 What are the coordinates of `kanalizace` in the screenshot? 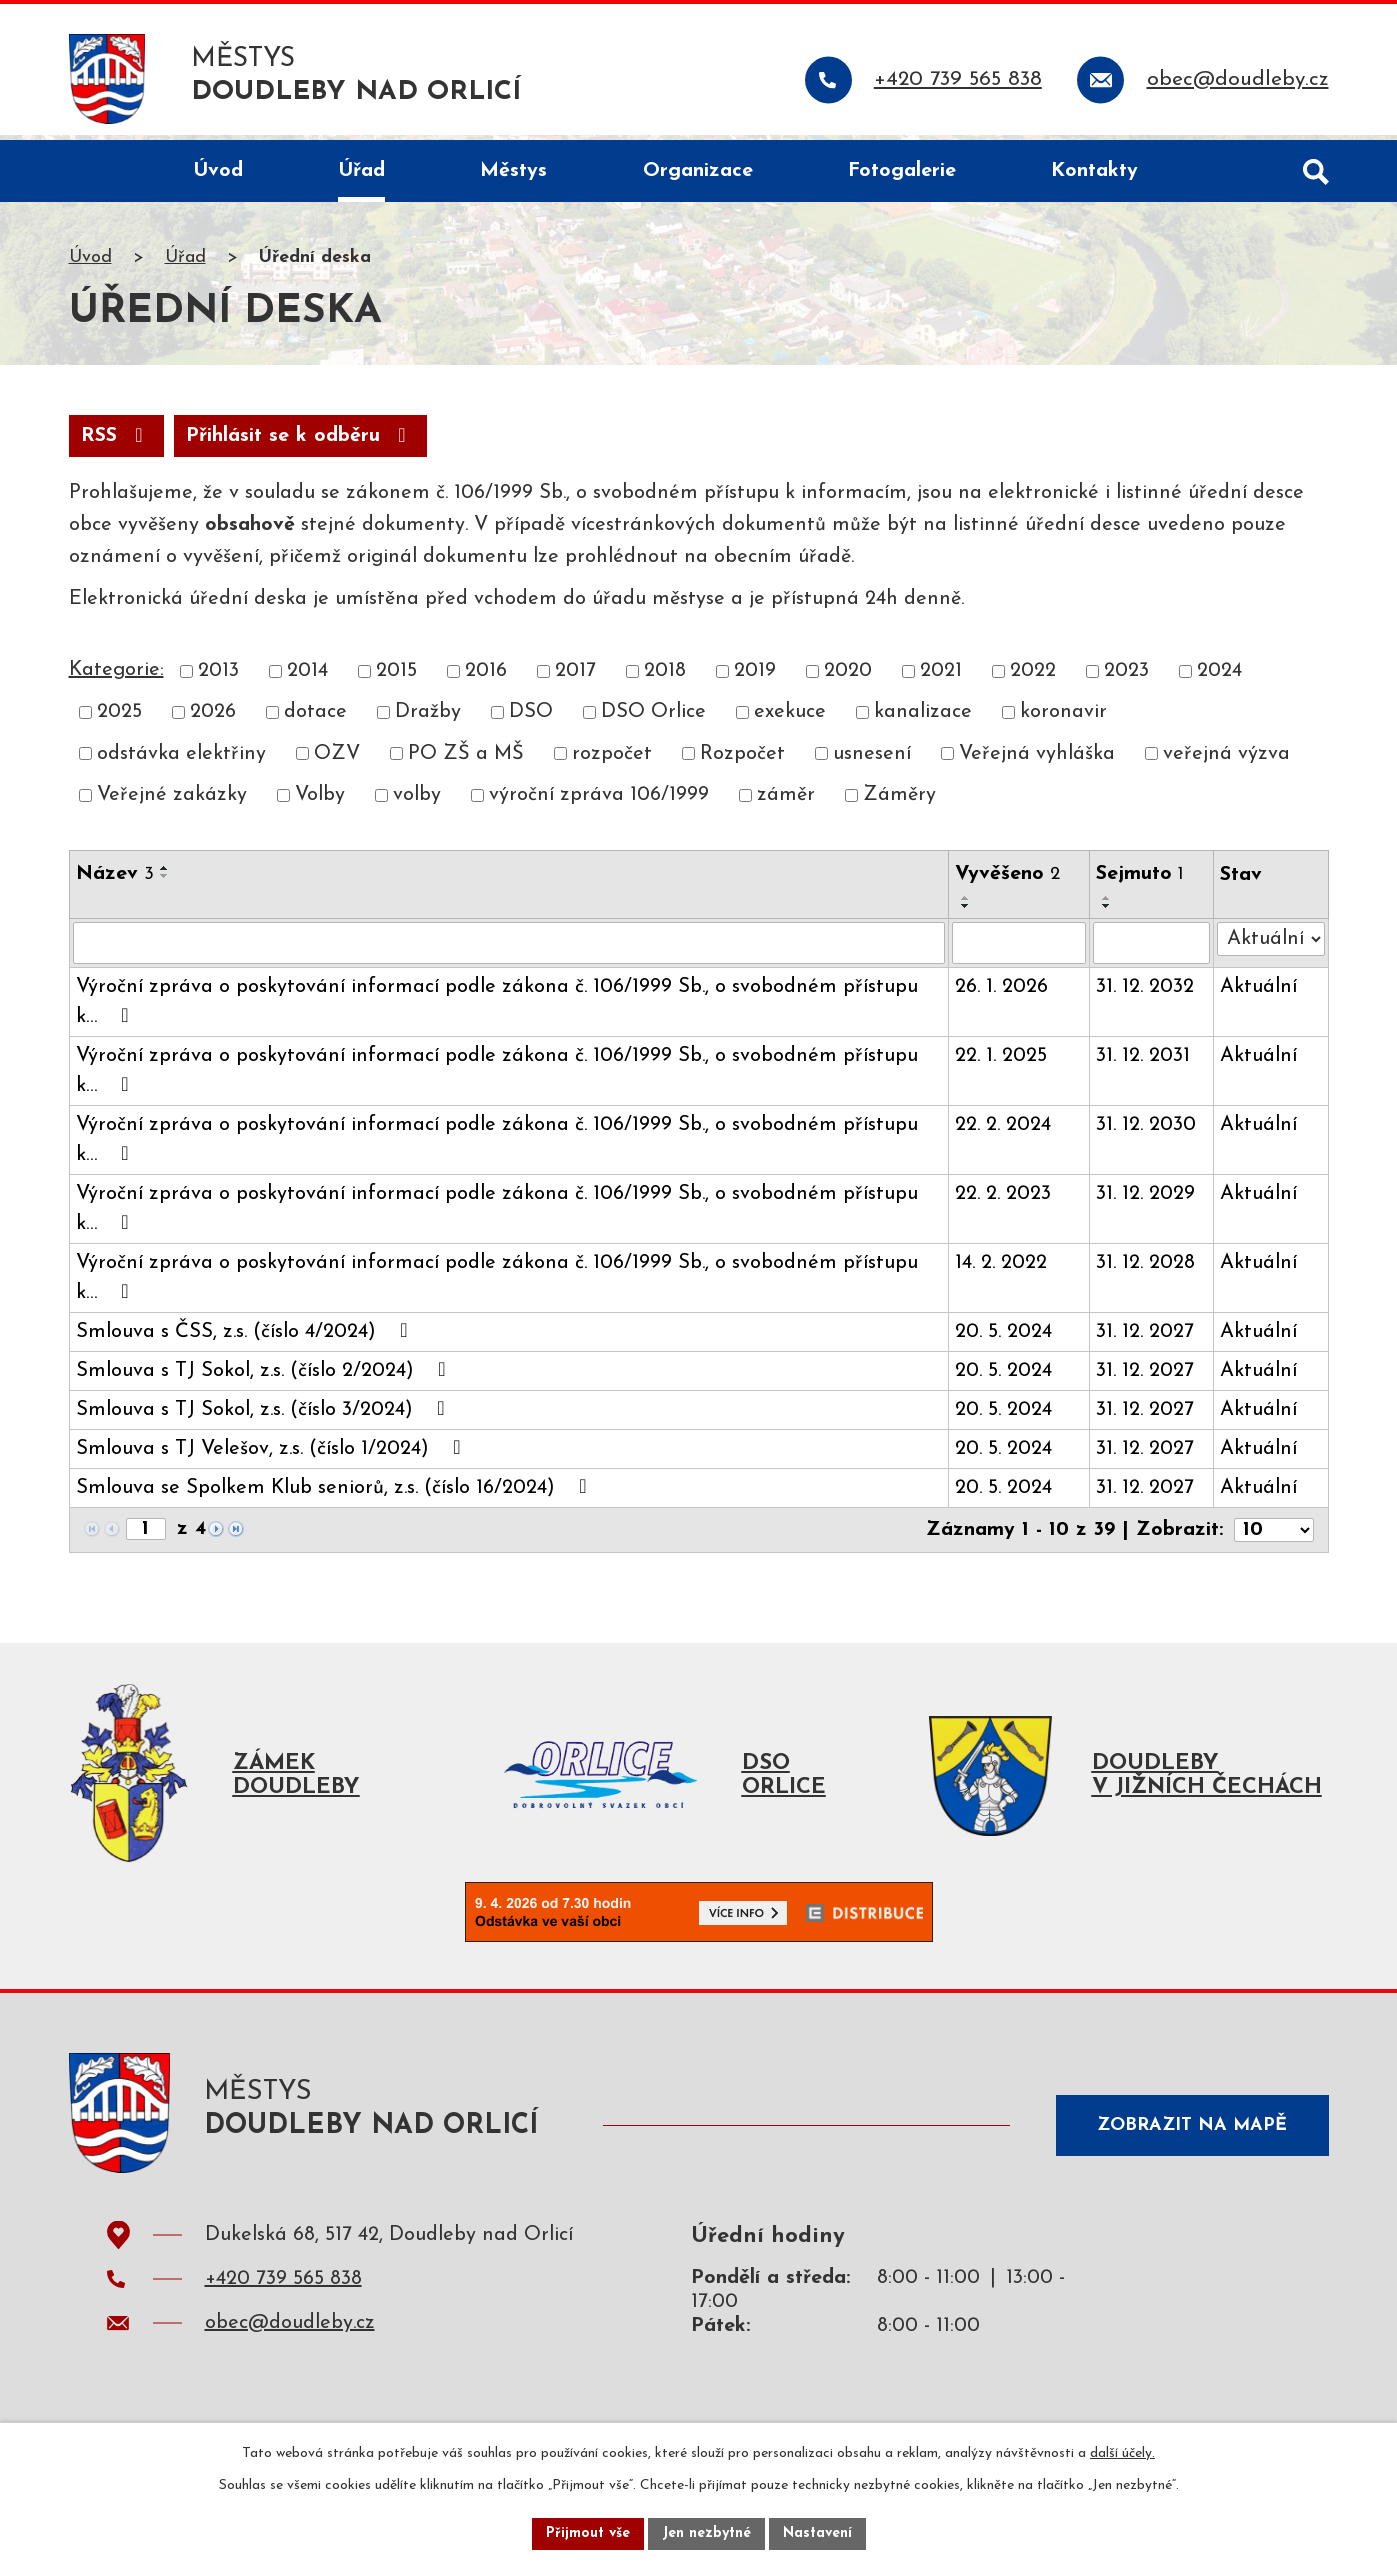 It's located at (923, 718).